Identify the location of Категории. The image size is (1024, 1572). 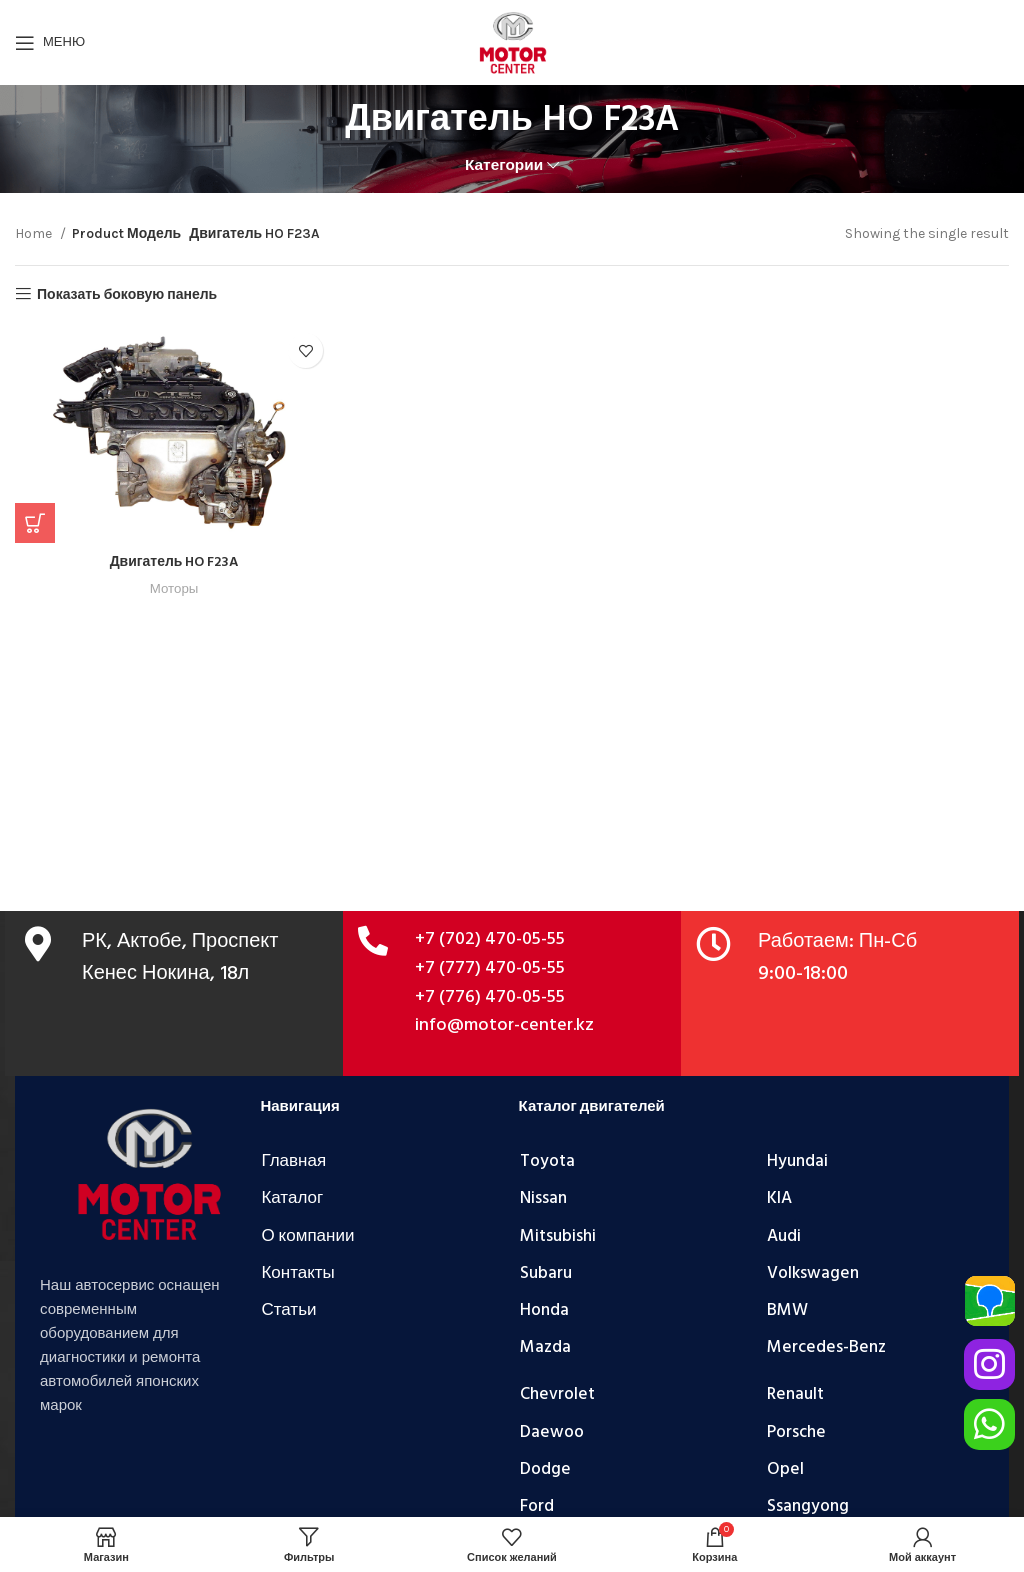
(504, 165).